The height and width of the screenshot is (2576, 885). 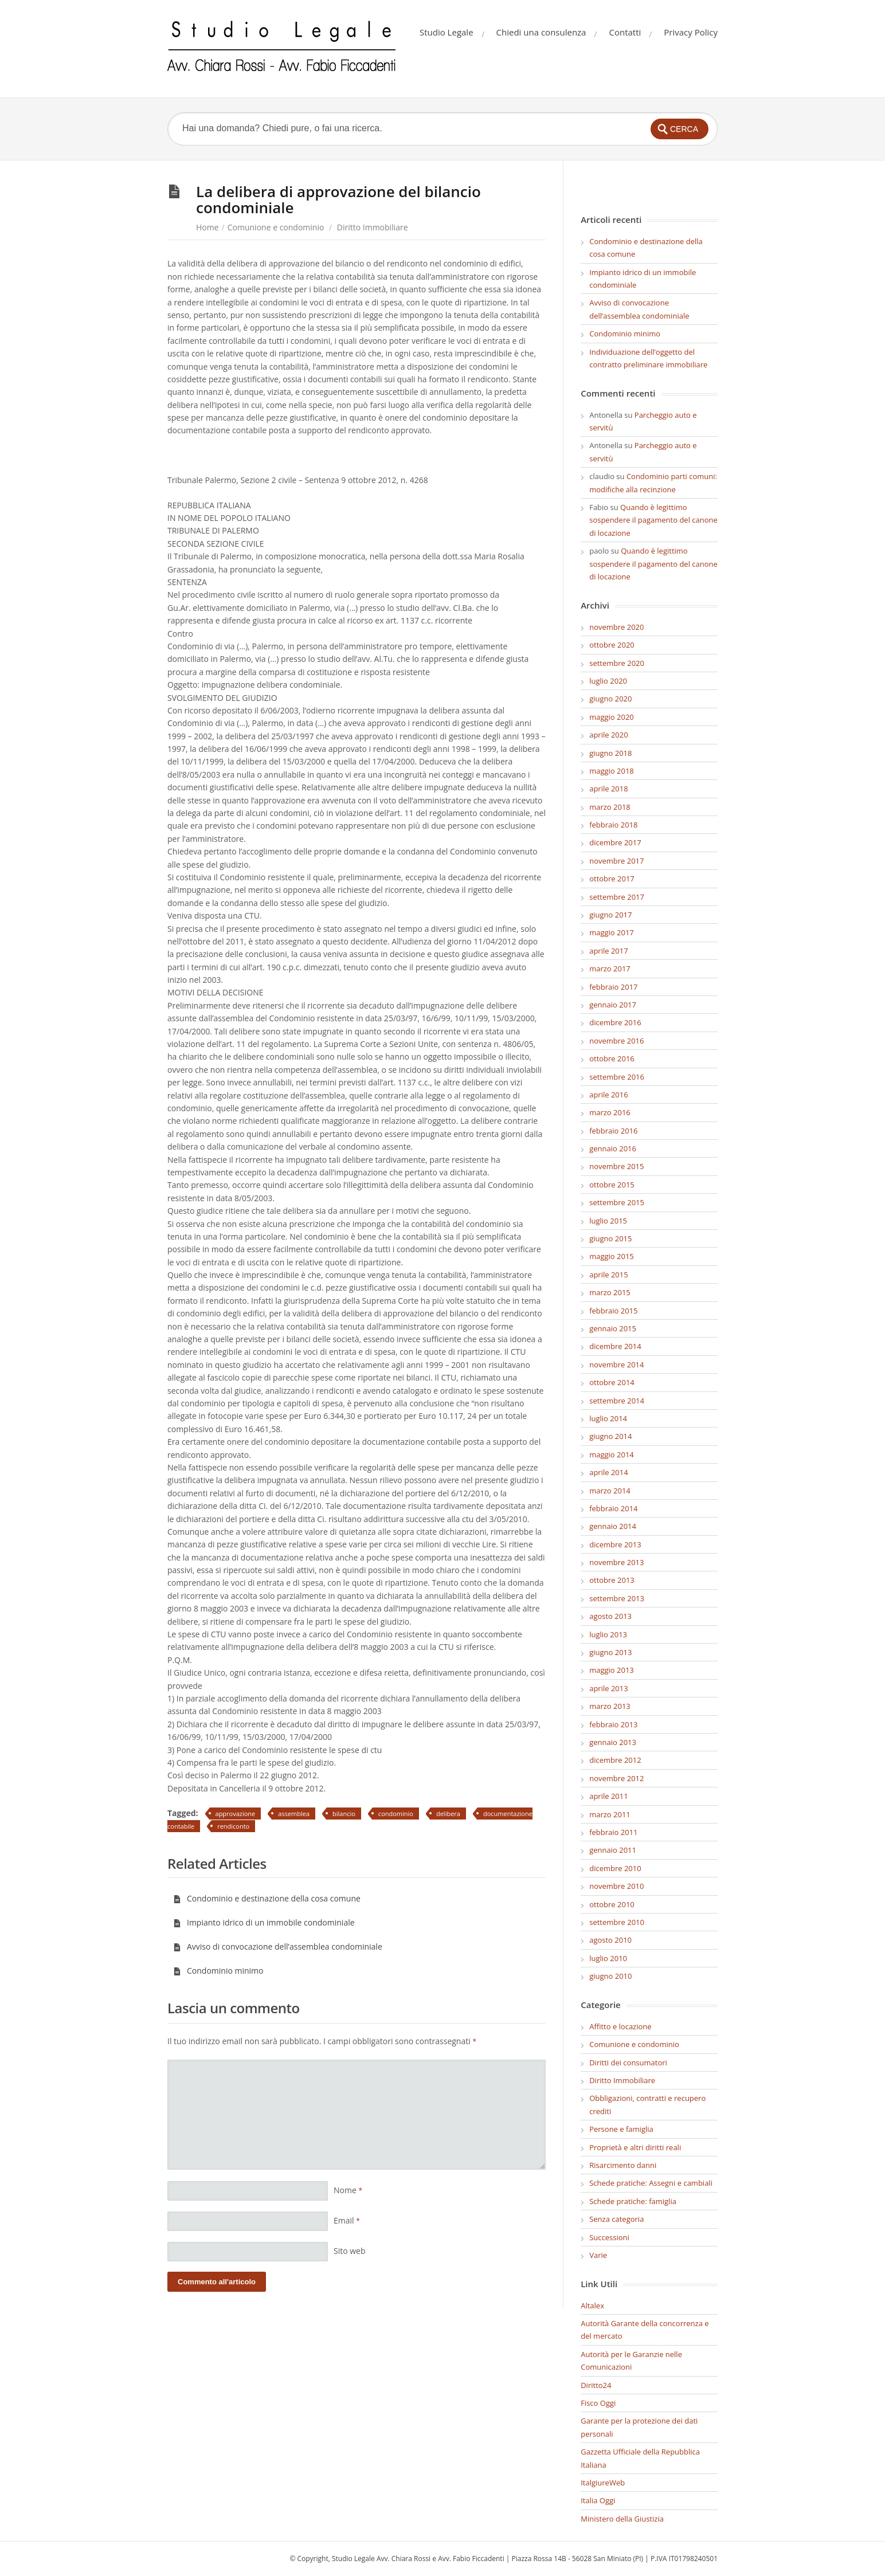 I want to click on approvazione, so click(x=236, y=1813).